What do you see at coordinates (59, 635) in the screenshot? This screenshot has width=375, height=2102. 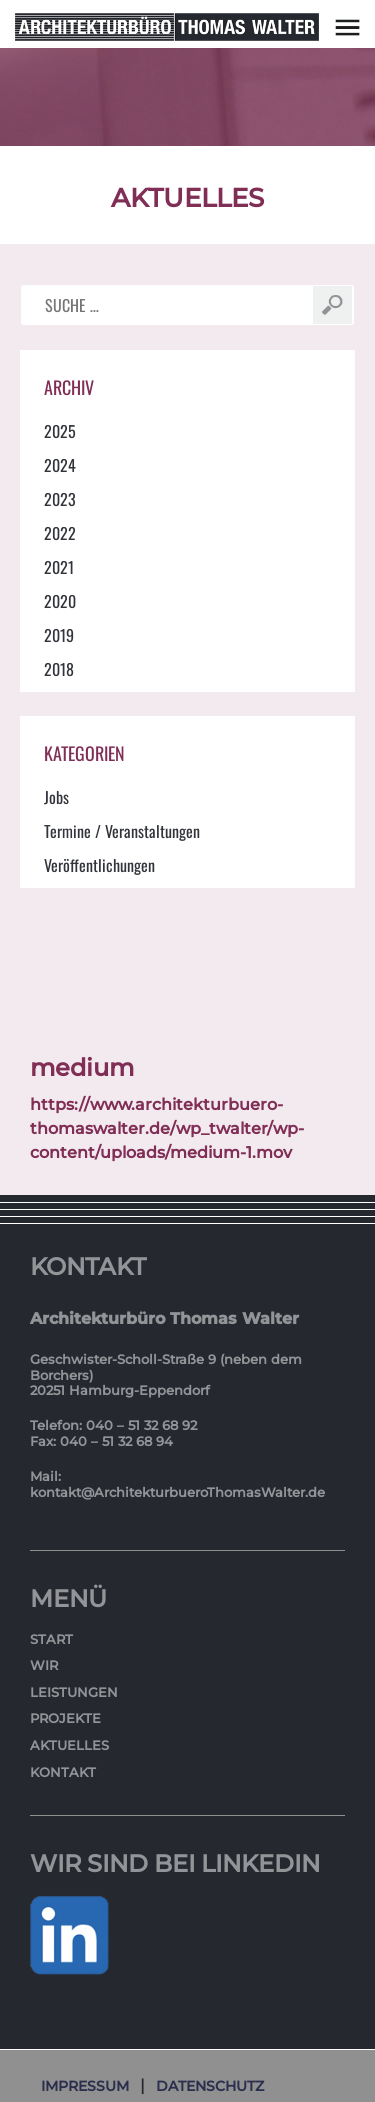 I see `2019` at bounding box center [59, 635].